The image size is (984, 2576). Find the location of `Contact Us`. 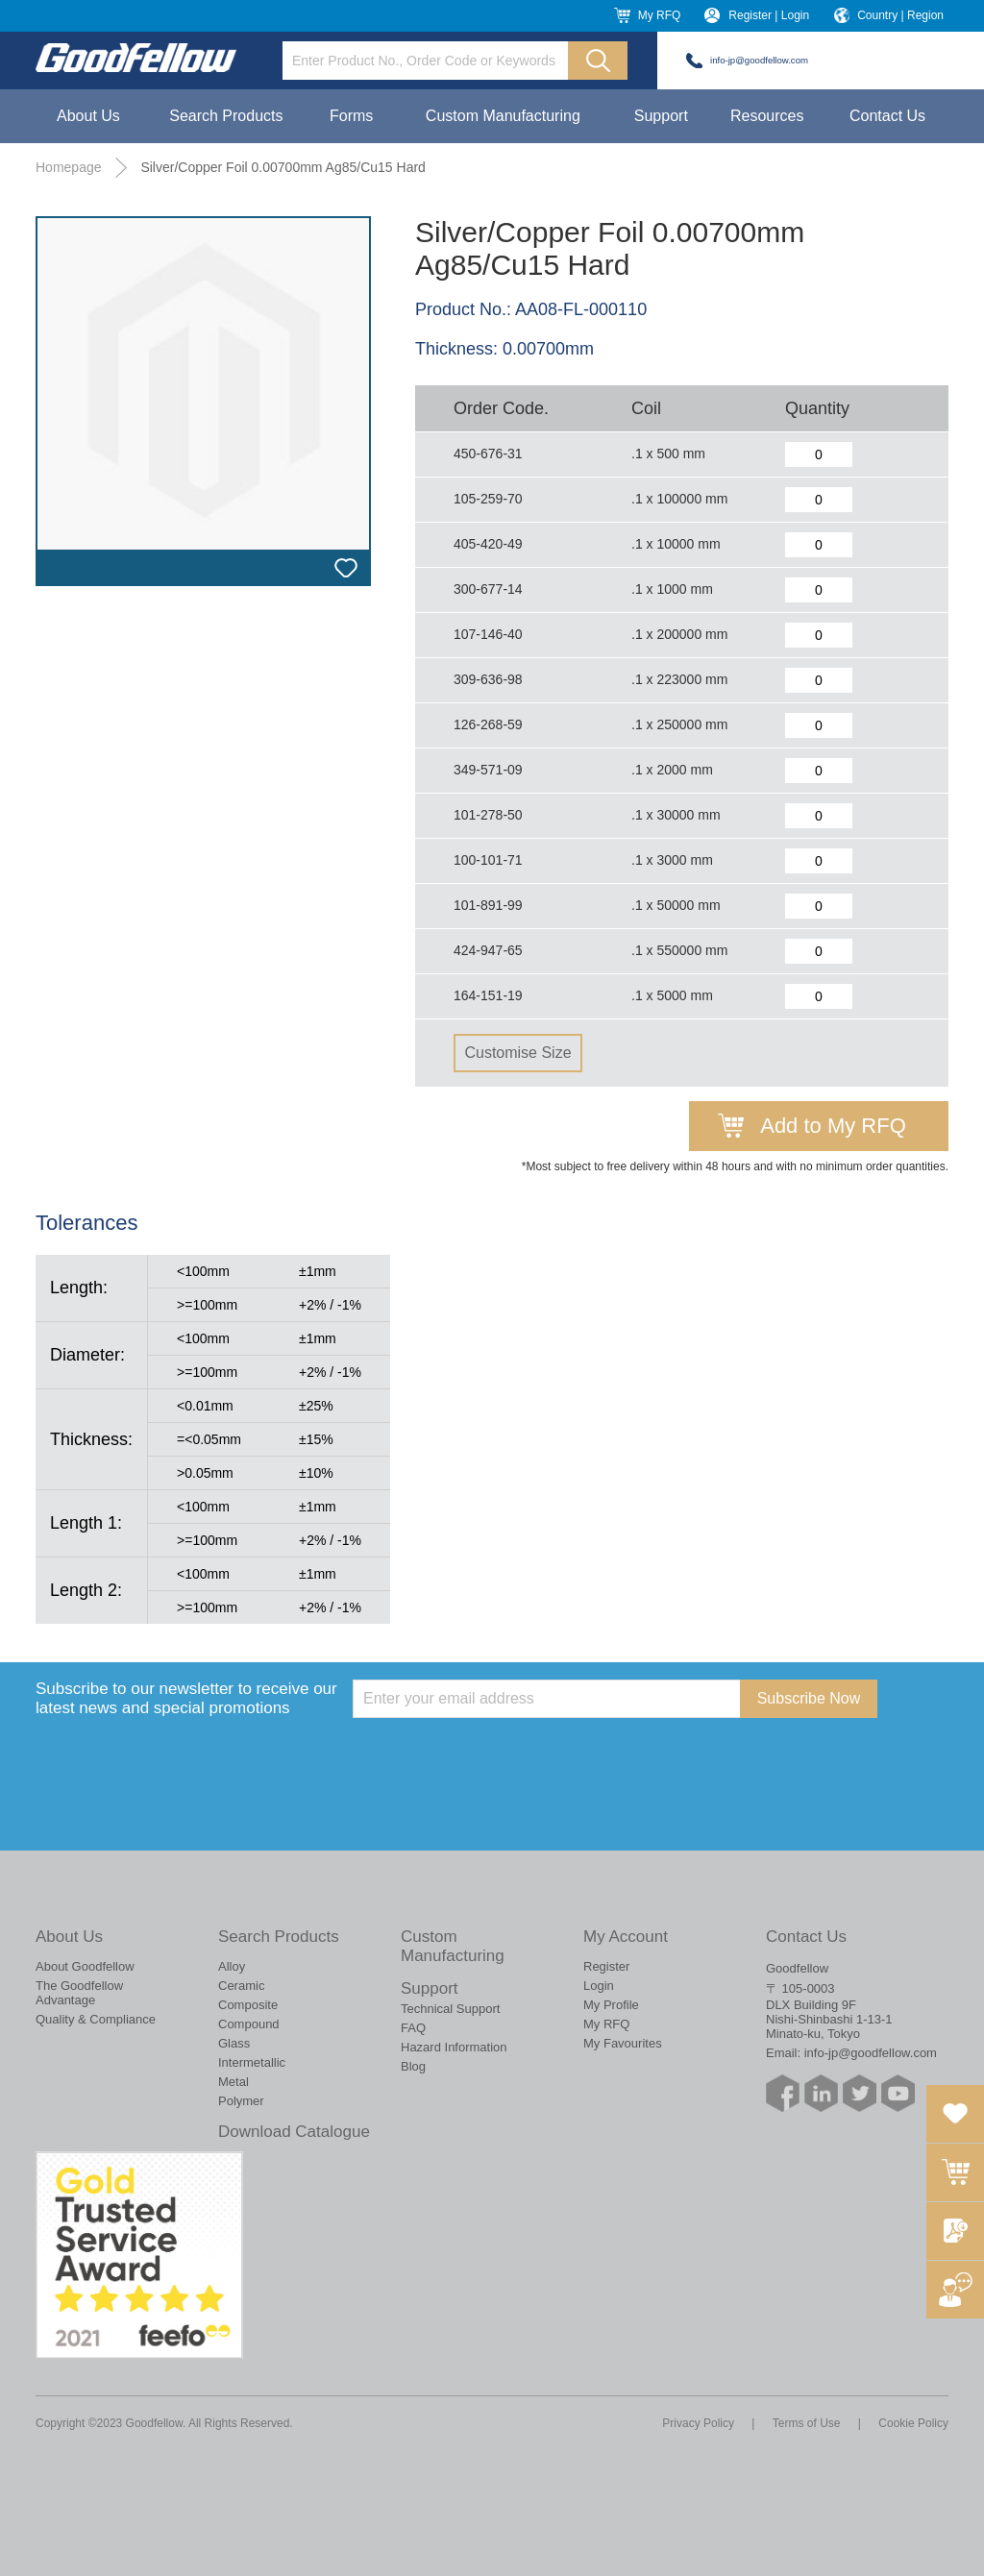

Contact Us is located at coordinates (887, 116).